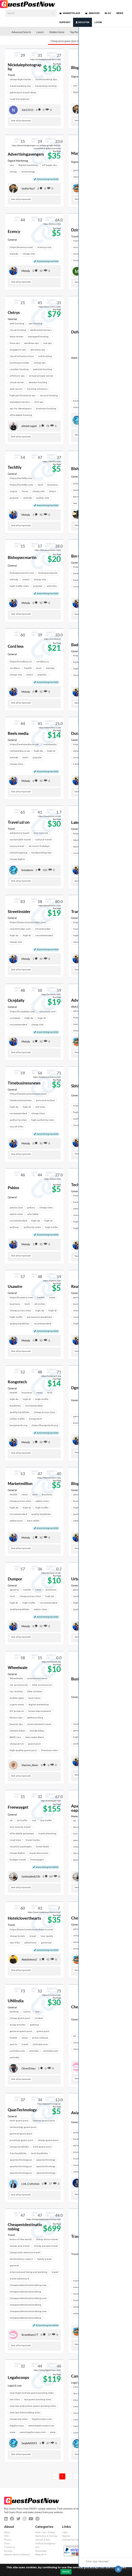 The height and width of the screenshot is (2576, 132). What do you see at coordinates (78, 1086) in the screenshot?
I see `Sbhinter` at bounding box center [78, 1086].